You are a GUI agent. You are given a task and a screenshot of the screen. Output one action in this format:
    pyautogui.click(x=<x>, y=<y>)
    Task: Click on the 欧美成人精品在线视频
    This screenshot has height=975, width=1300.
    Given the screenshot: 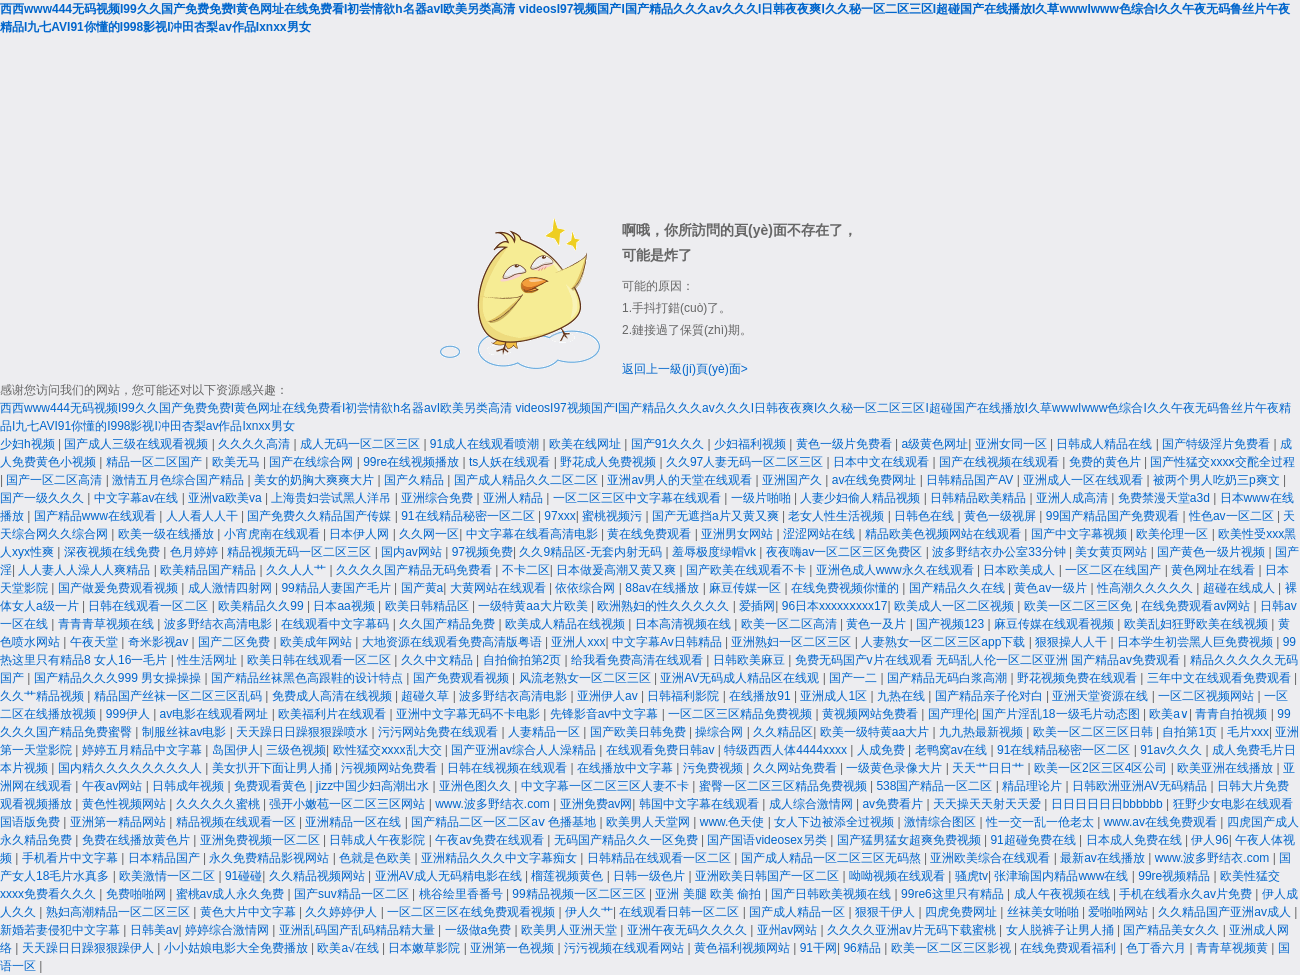 What is the action you would take?
    pyautogui.click(x=566, y=624)
    